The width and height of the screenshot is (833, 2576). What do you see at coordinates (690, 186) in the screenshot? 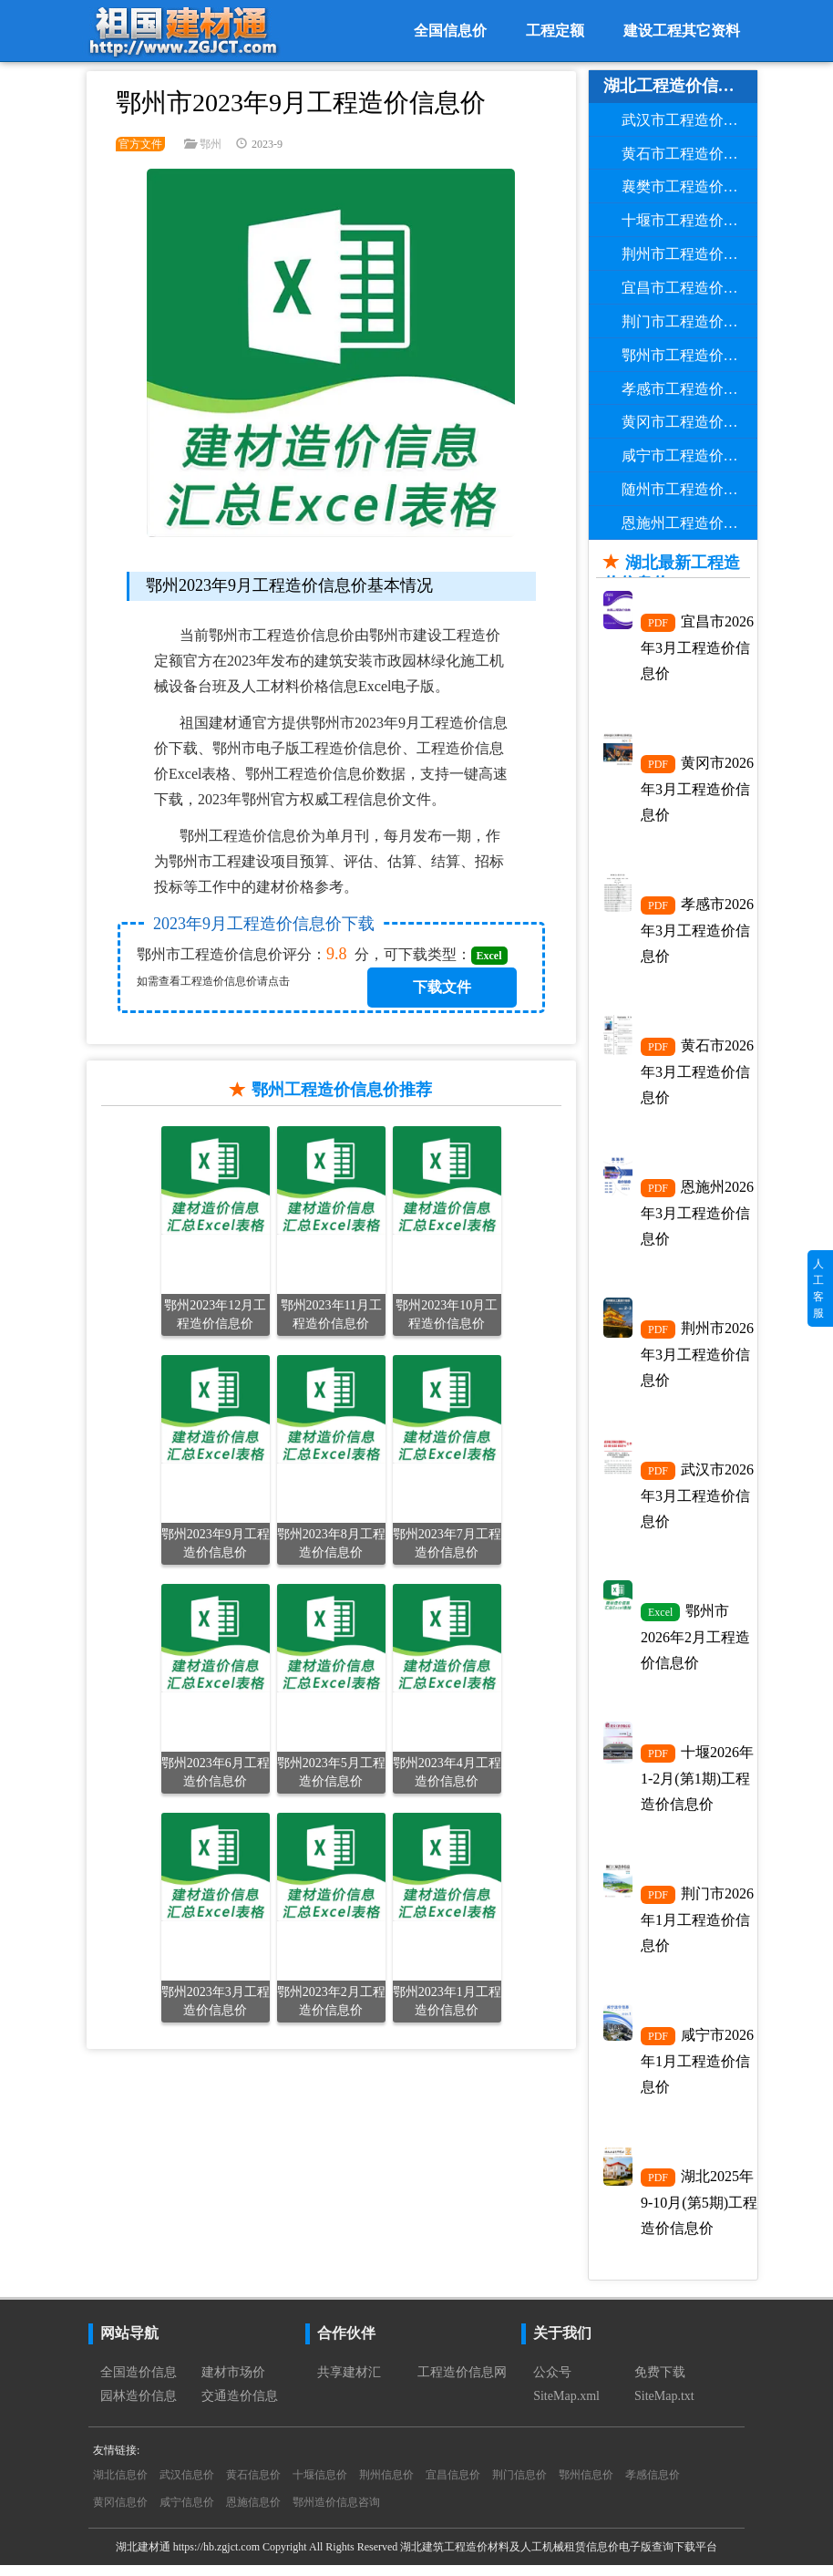
I see `襄樊市工程造价信息价` at bounding box center [690, 186].